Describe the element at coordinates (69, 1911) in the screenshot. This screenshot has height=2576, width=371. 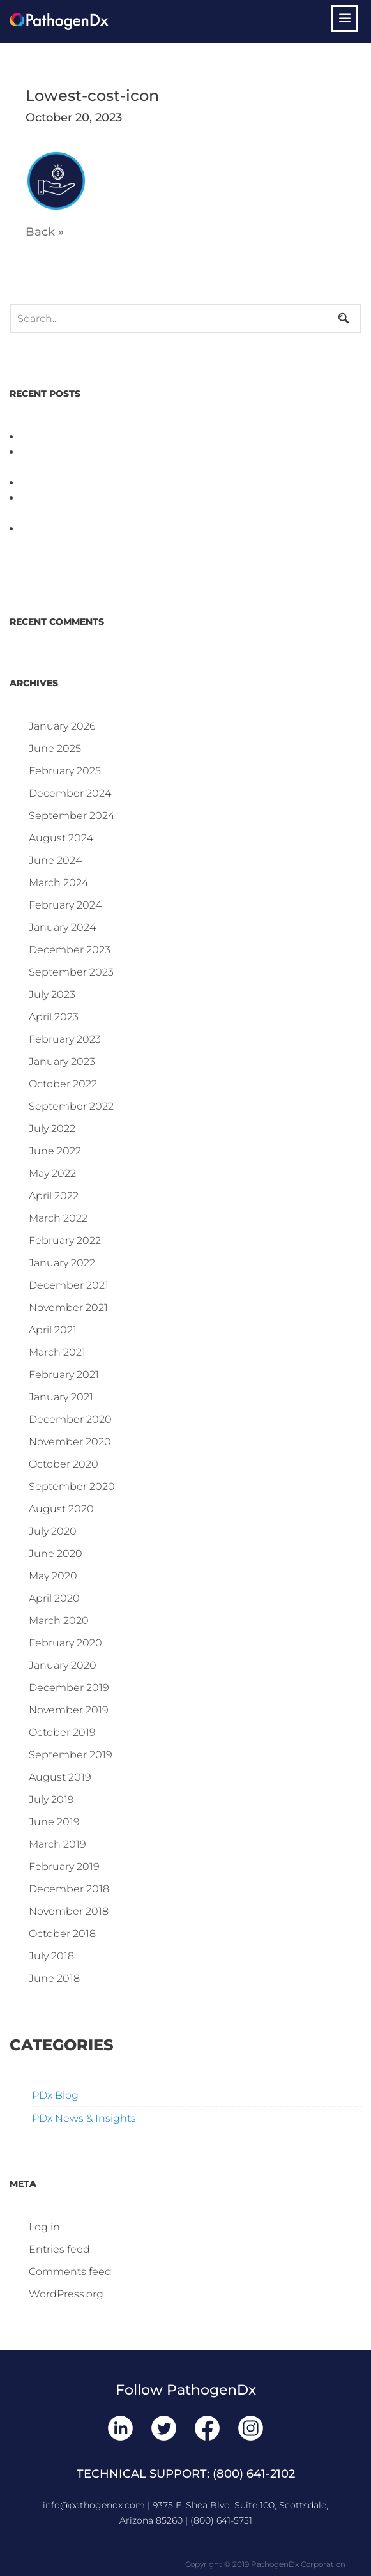
I see `November 2018` at that location.